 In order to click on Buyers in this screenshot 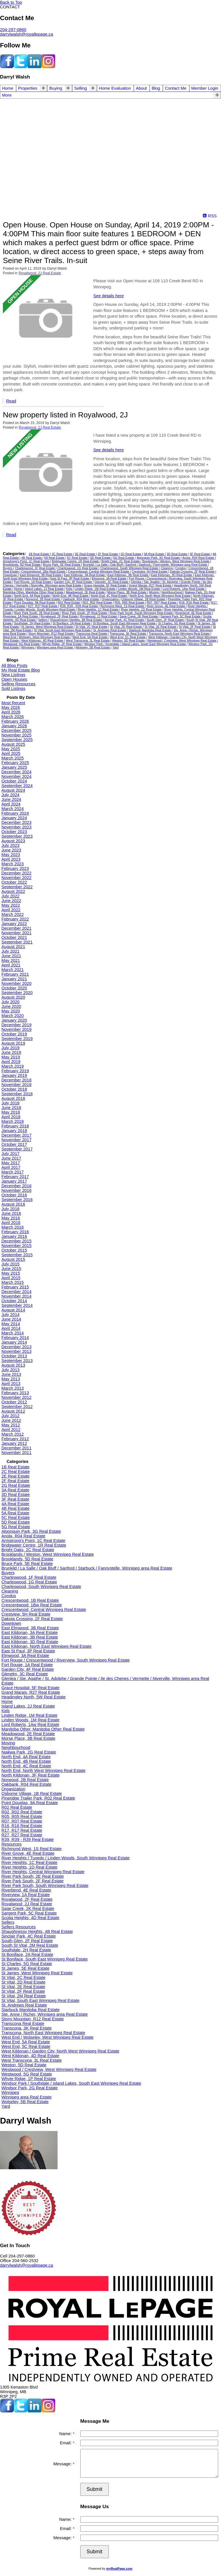, I will do `click(8, 568)`.